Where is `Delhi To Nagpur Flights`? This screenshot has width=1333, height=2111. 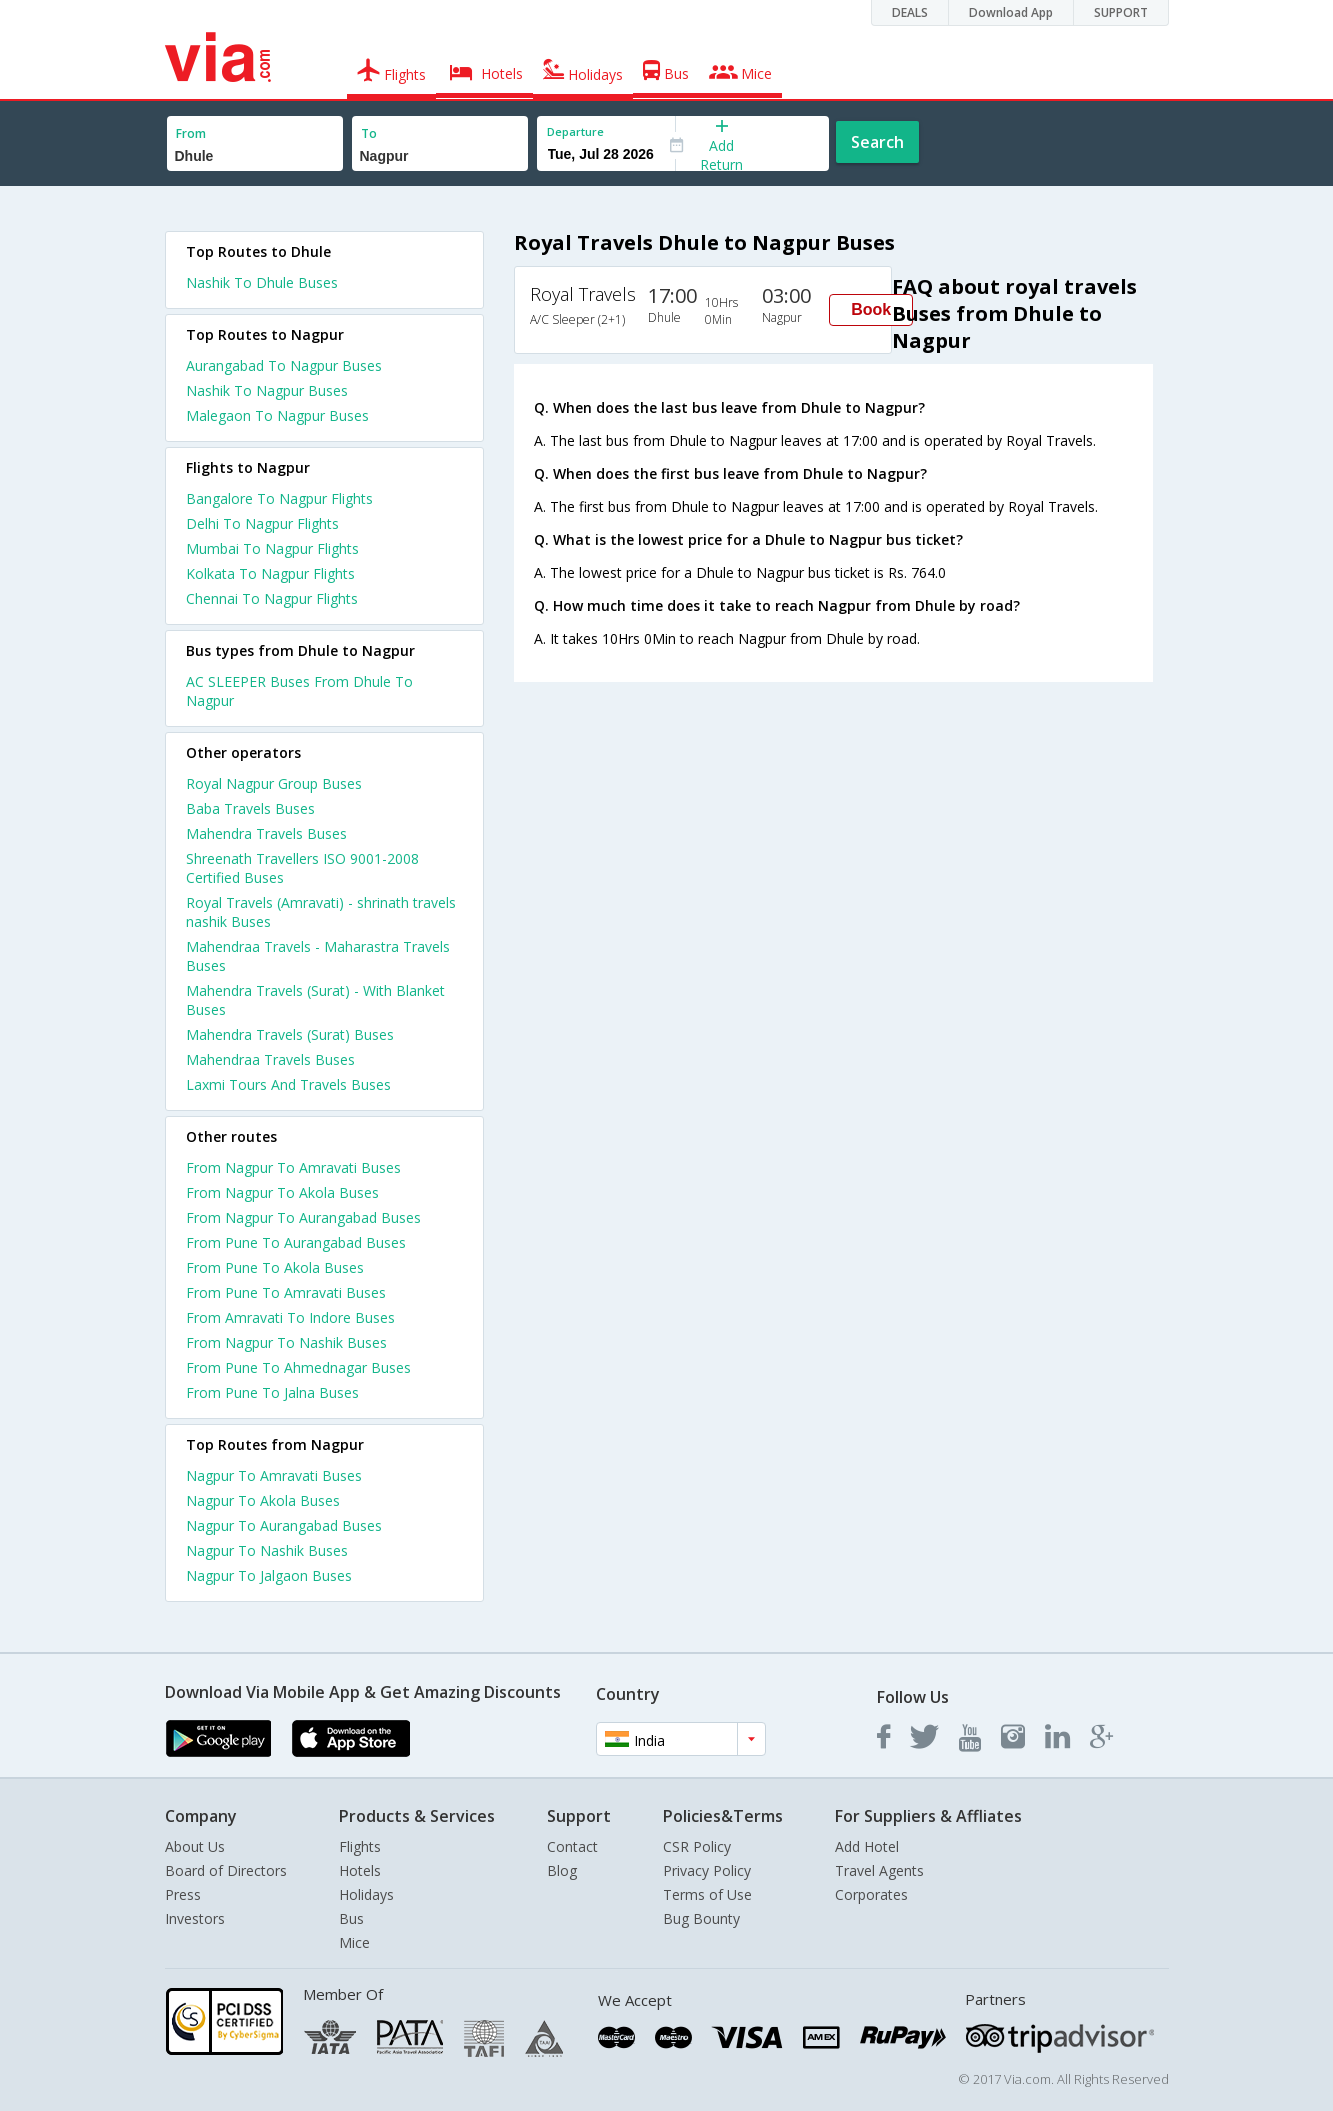
Delhi To Nagpur Flights is located at coordinates (262, 523).